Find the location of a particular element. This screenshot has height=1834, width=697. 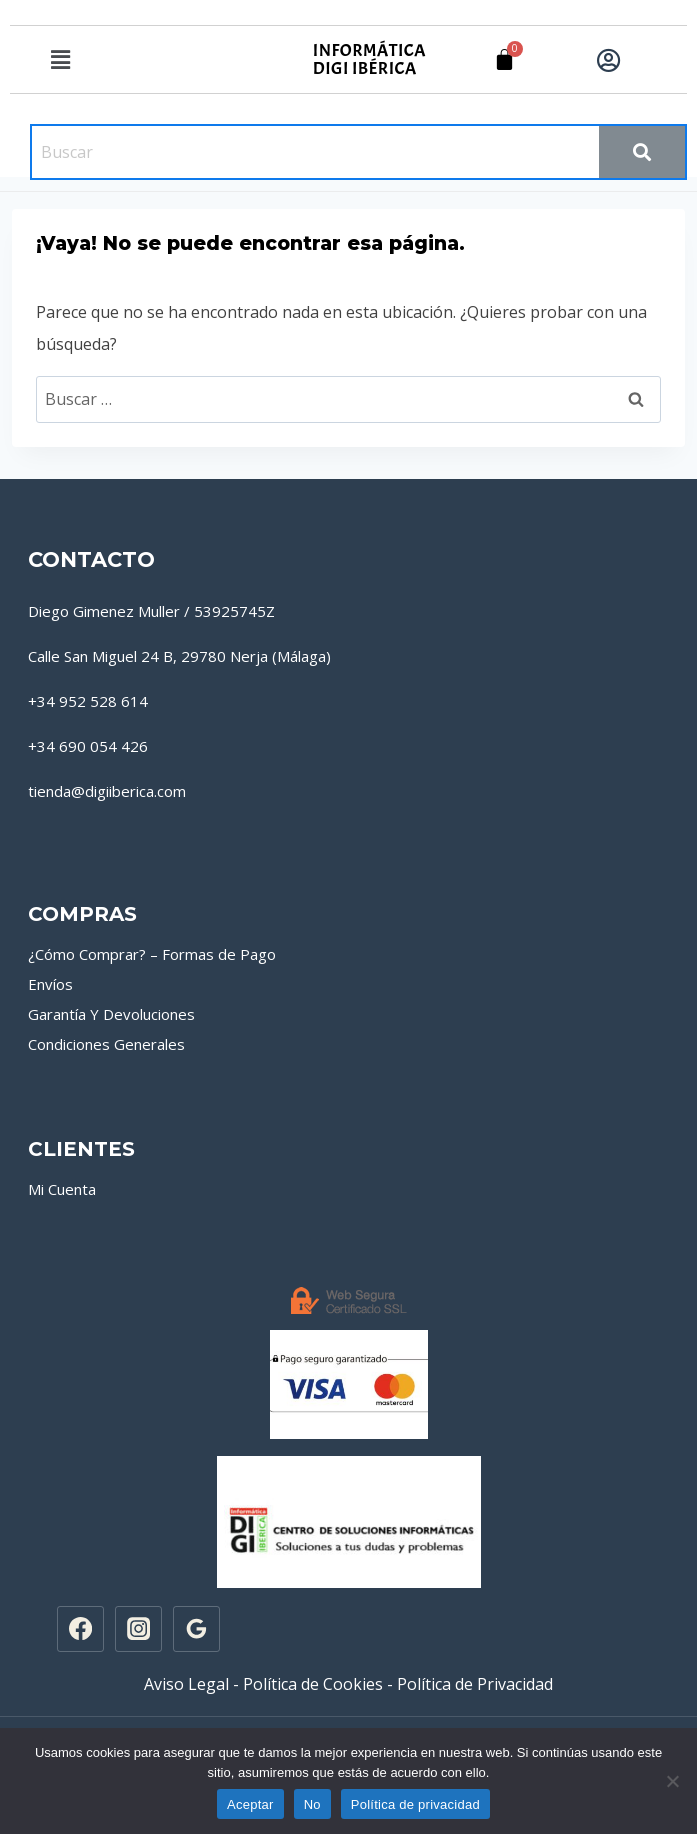

Política de Cookies is located at coordinates (313, 1684).